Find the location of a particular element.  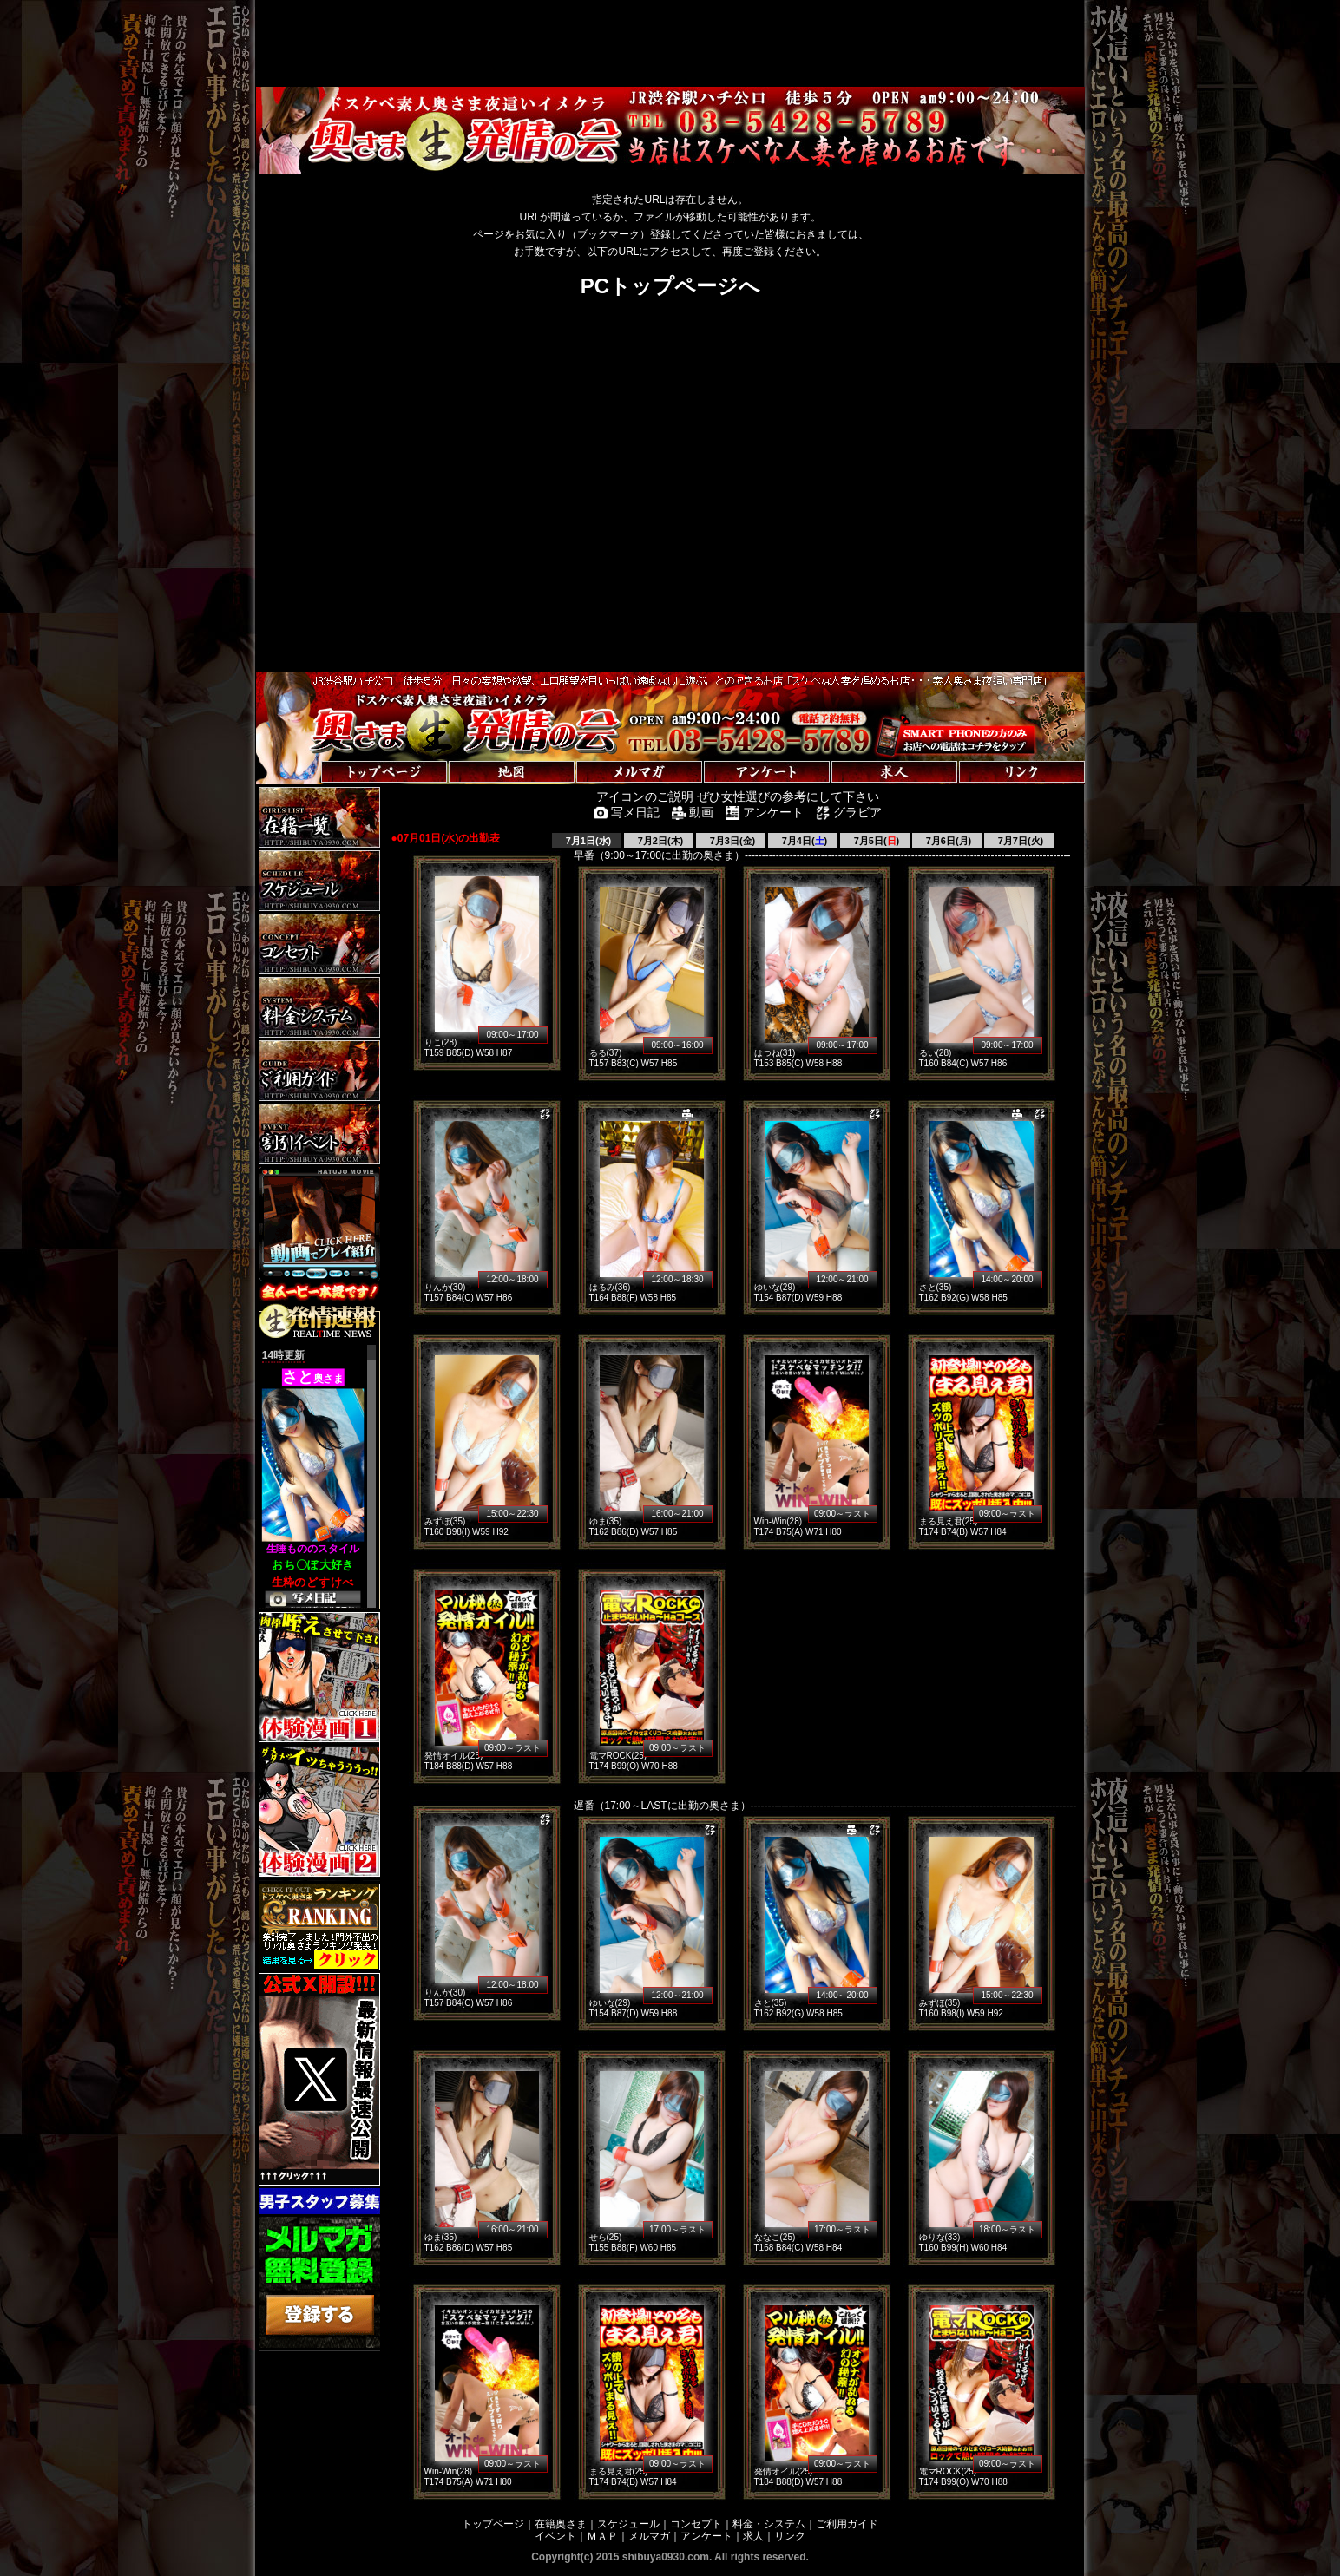

トップページへ is located at coordinates (309, 754).